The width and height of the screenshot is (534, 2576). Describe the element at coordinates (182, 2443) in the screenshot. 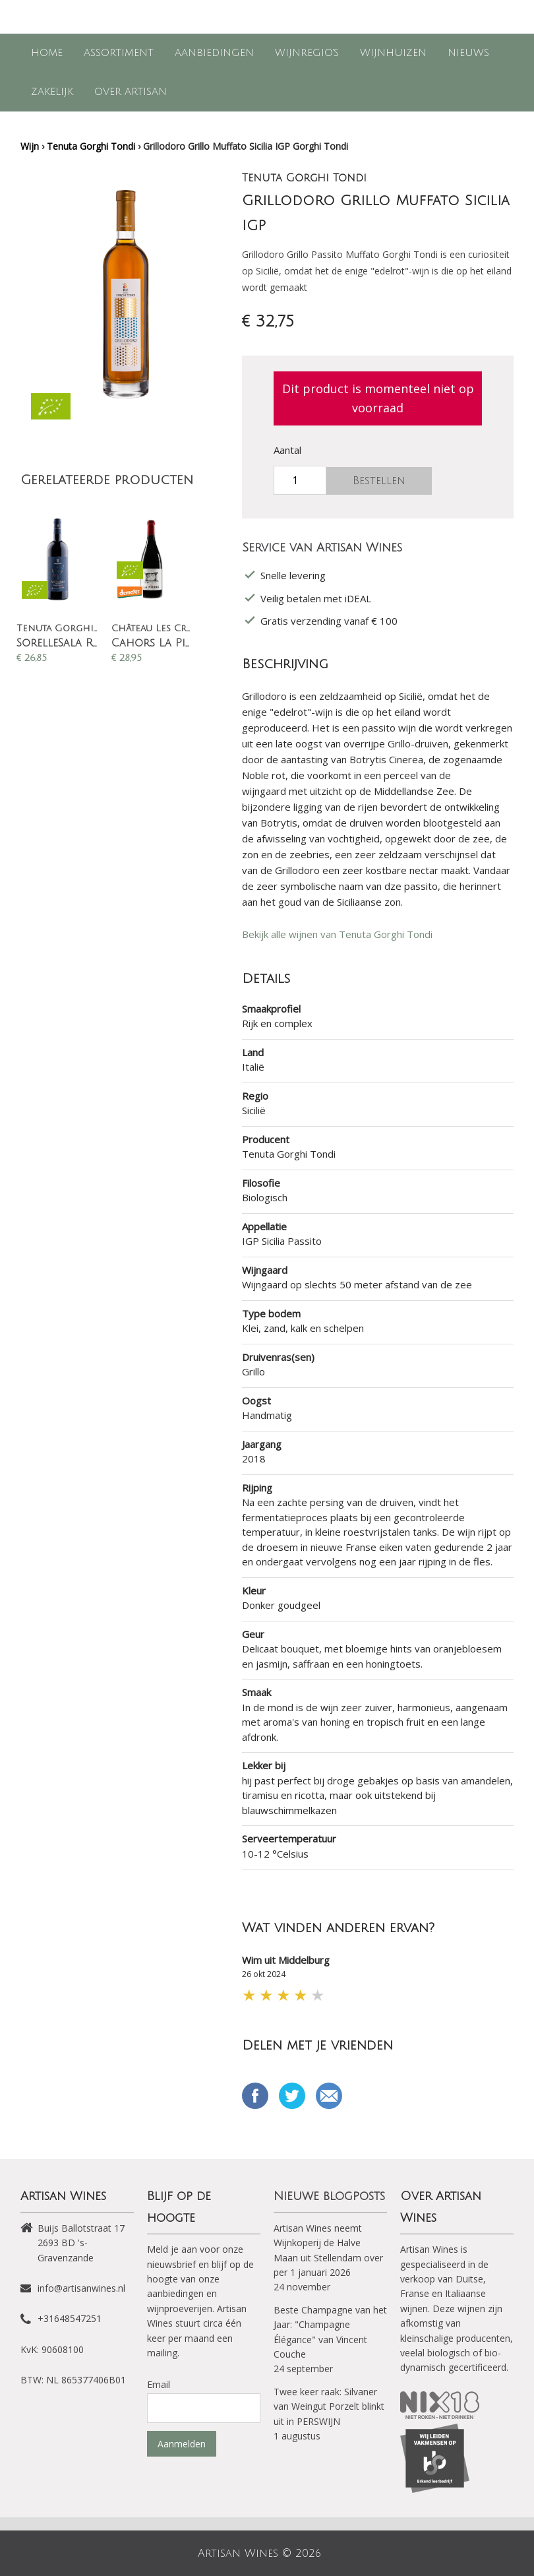

I see `Aanmelden` at that location.